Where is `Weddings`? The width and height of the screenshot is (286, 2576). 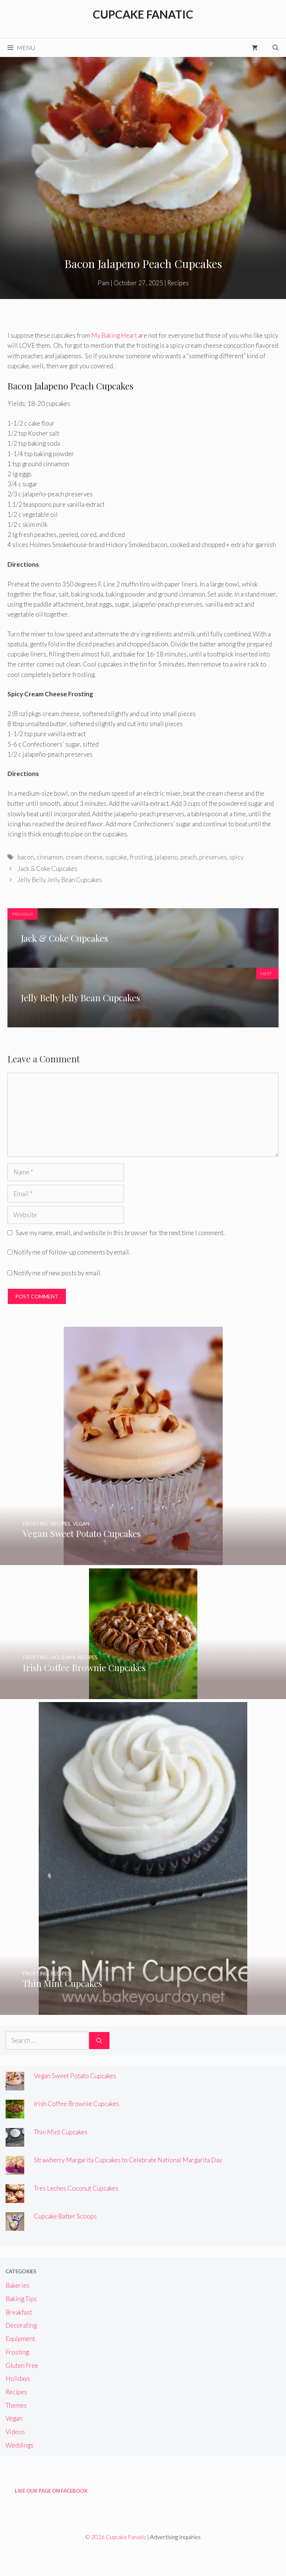 Weddings is located at coordinates (20, 2445).